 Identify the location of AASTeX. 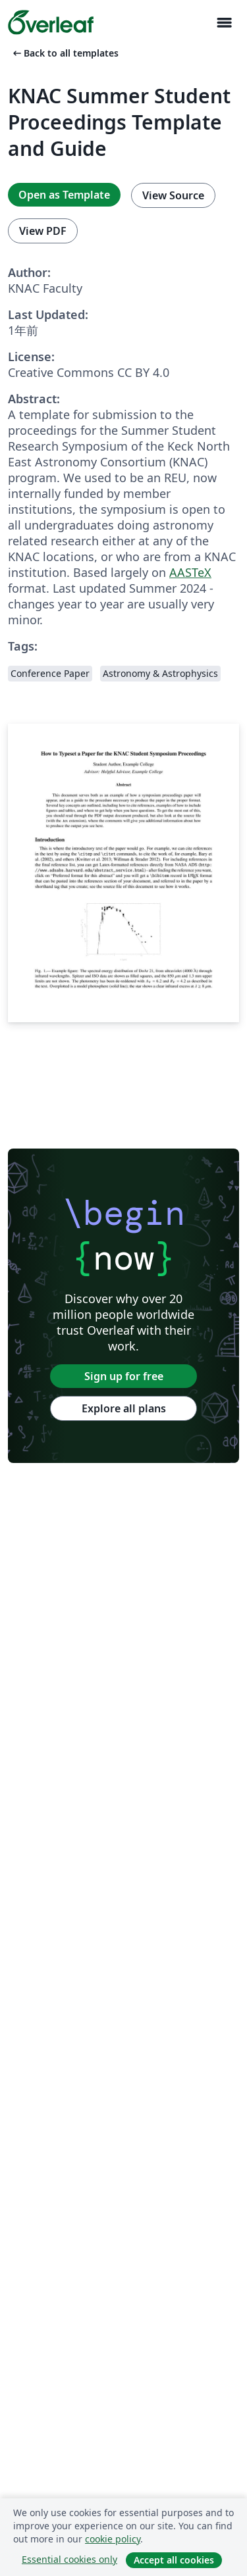
(190, 572).